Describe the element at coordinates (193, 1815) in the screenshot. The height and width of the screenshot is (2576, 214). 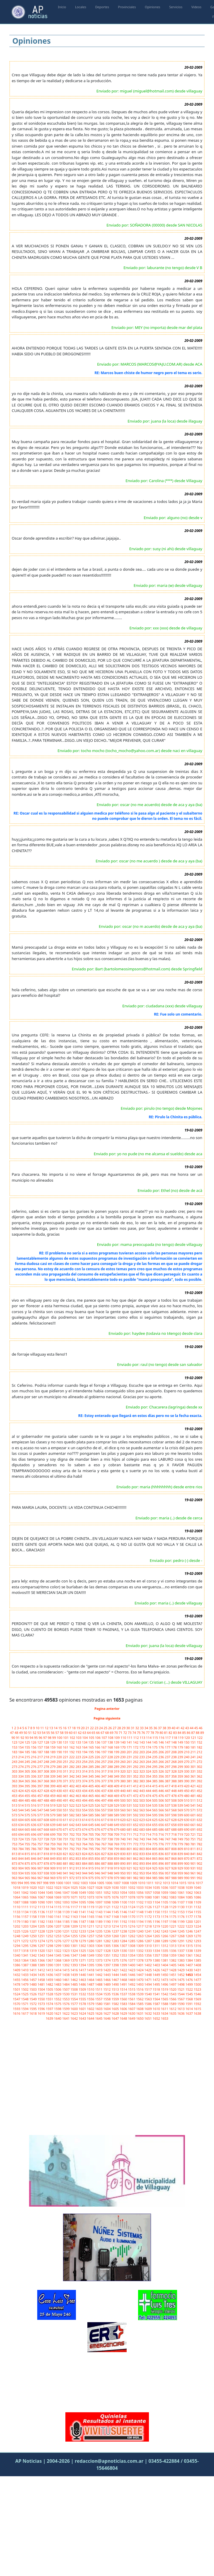
I see `601` at that location.